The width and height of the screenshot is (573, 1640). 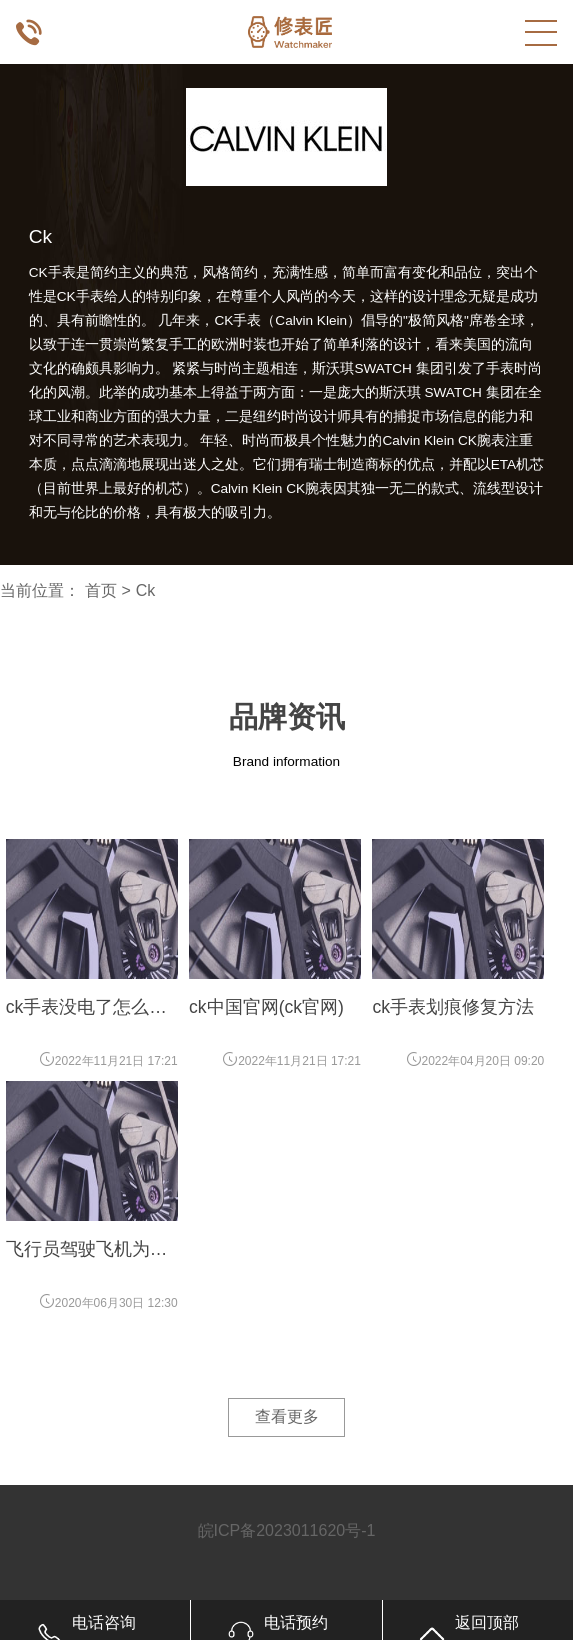 What do you see at coordinates (87, 1008) in the screenshot?
I see `ck手表没电了怎么办(ck手表没电了)` at bounding box center [87, 1008].